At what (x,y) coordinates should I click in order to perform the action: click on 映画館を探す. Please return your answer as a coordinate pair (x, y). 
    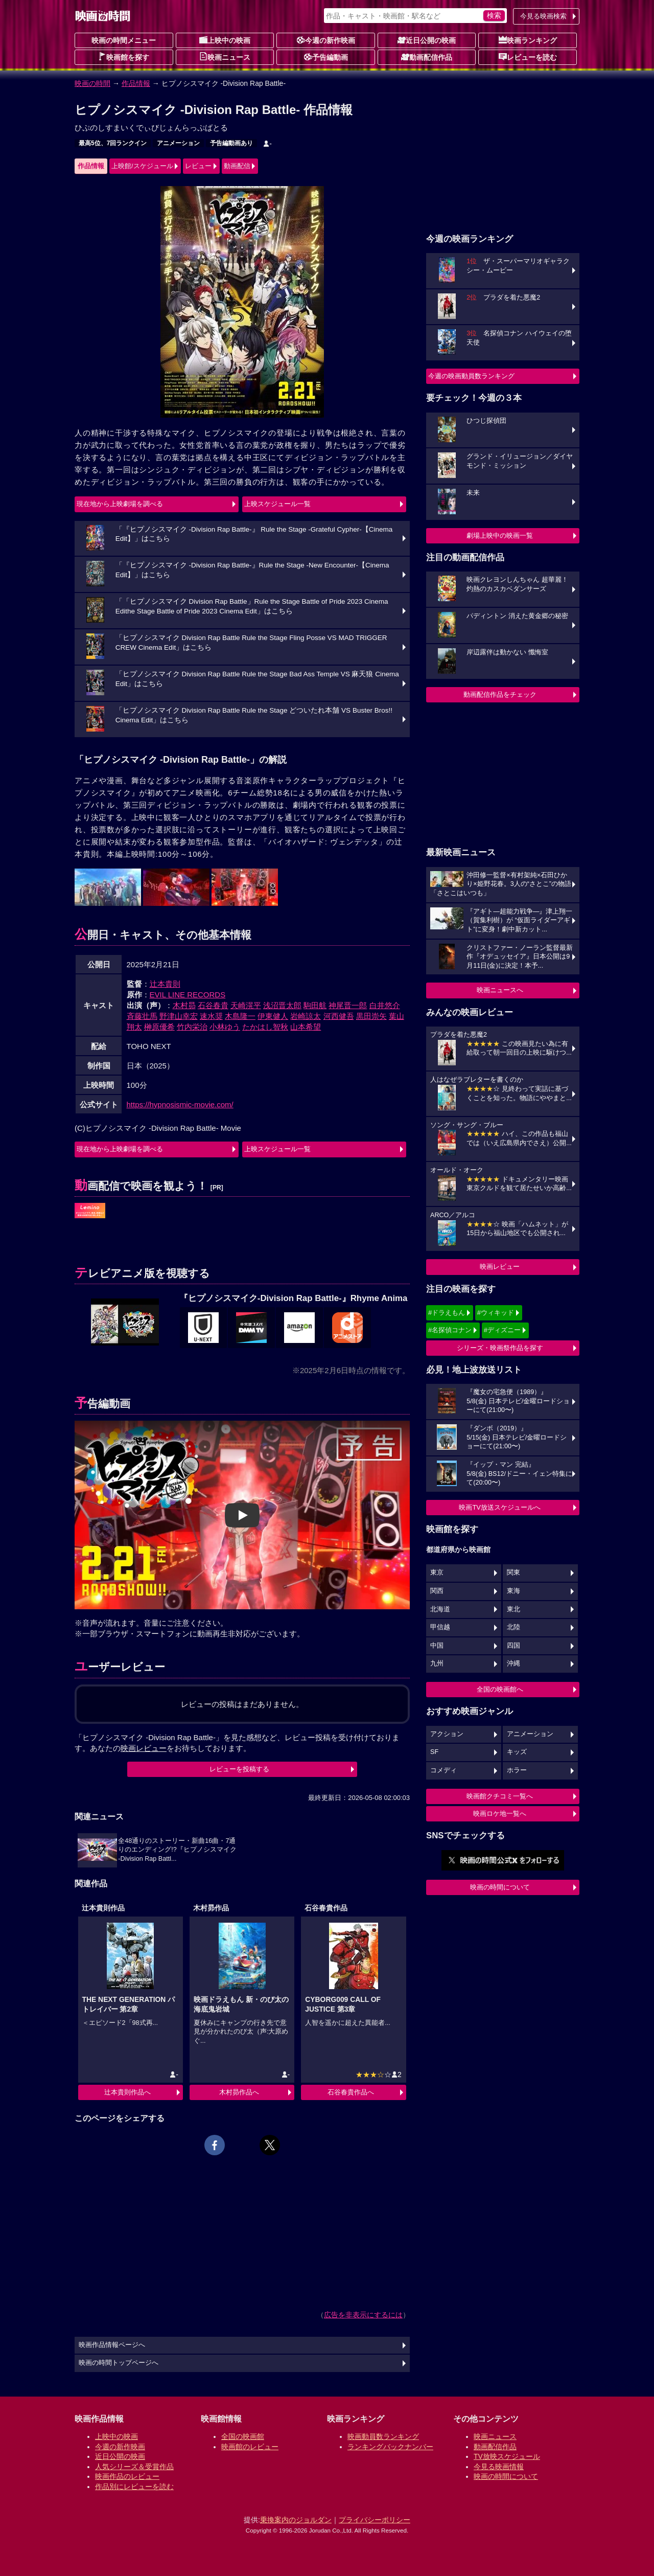
    Looking at the image, I should click on (123, 56).